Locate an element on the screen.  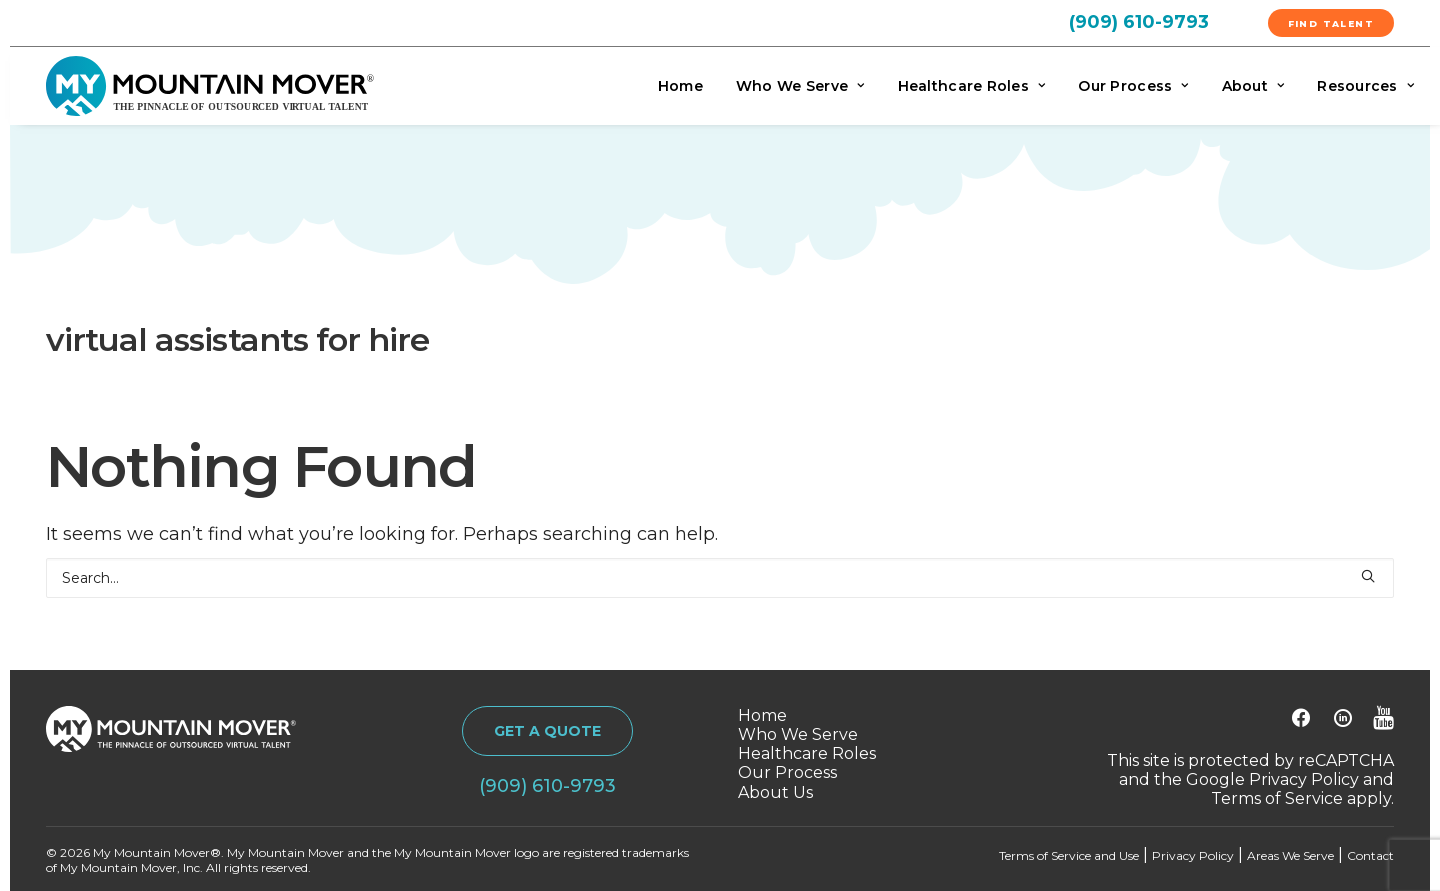
Who We Serve is located at coordinates (800, 86).